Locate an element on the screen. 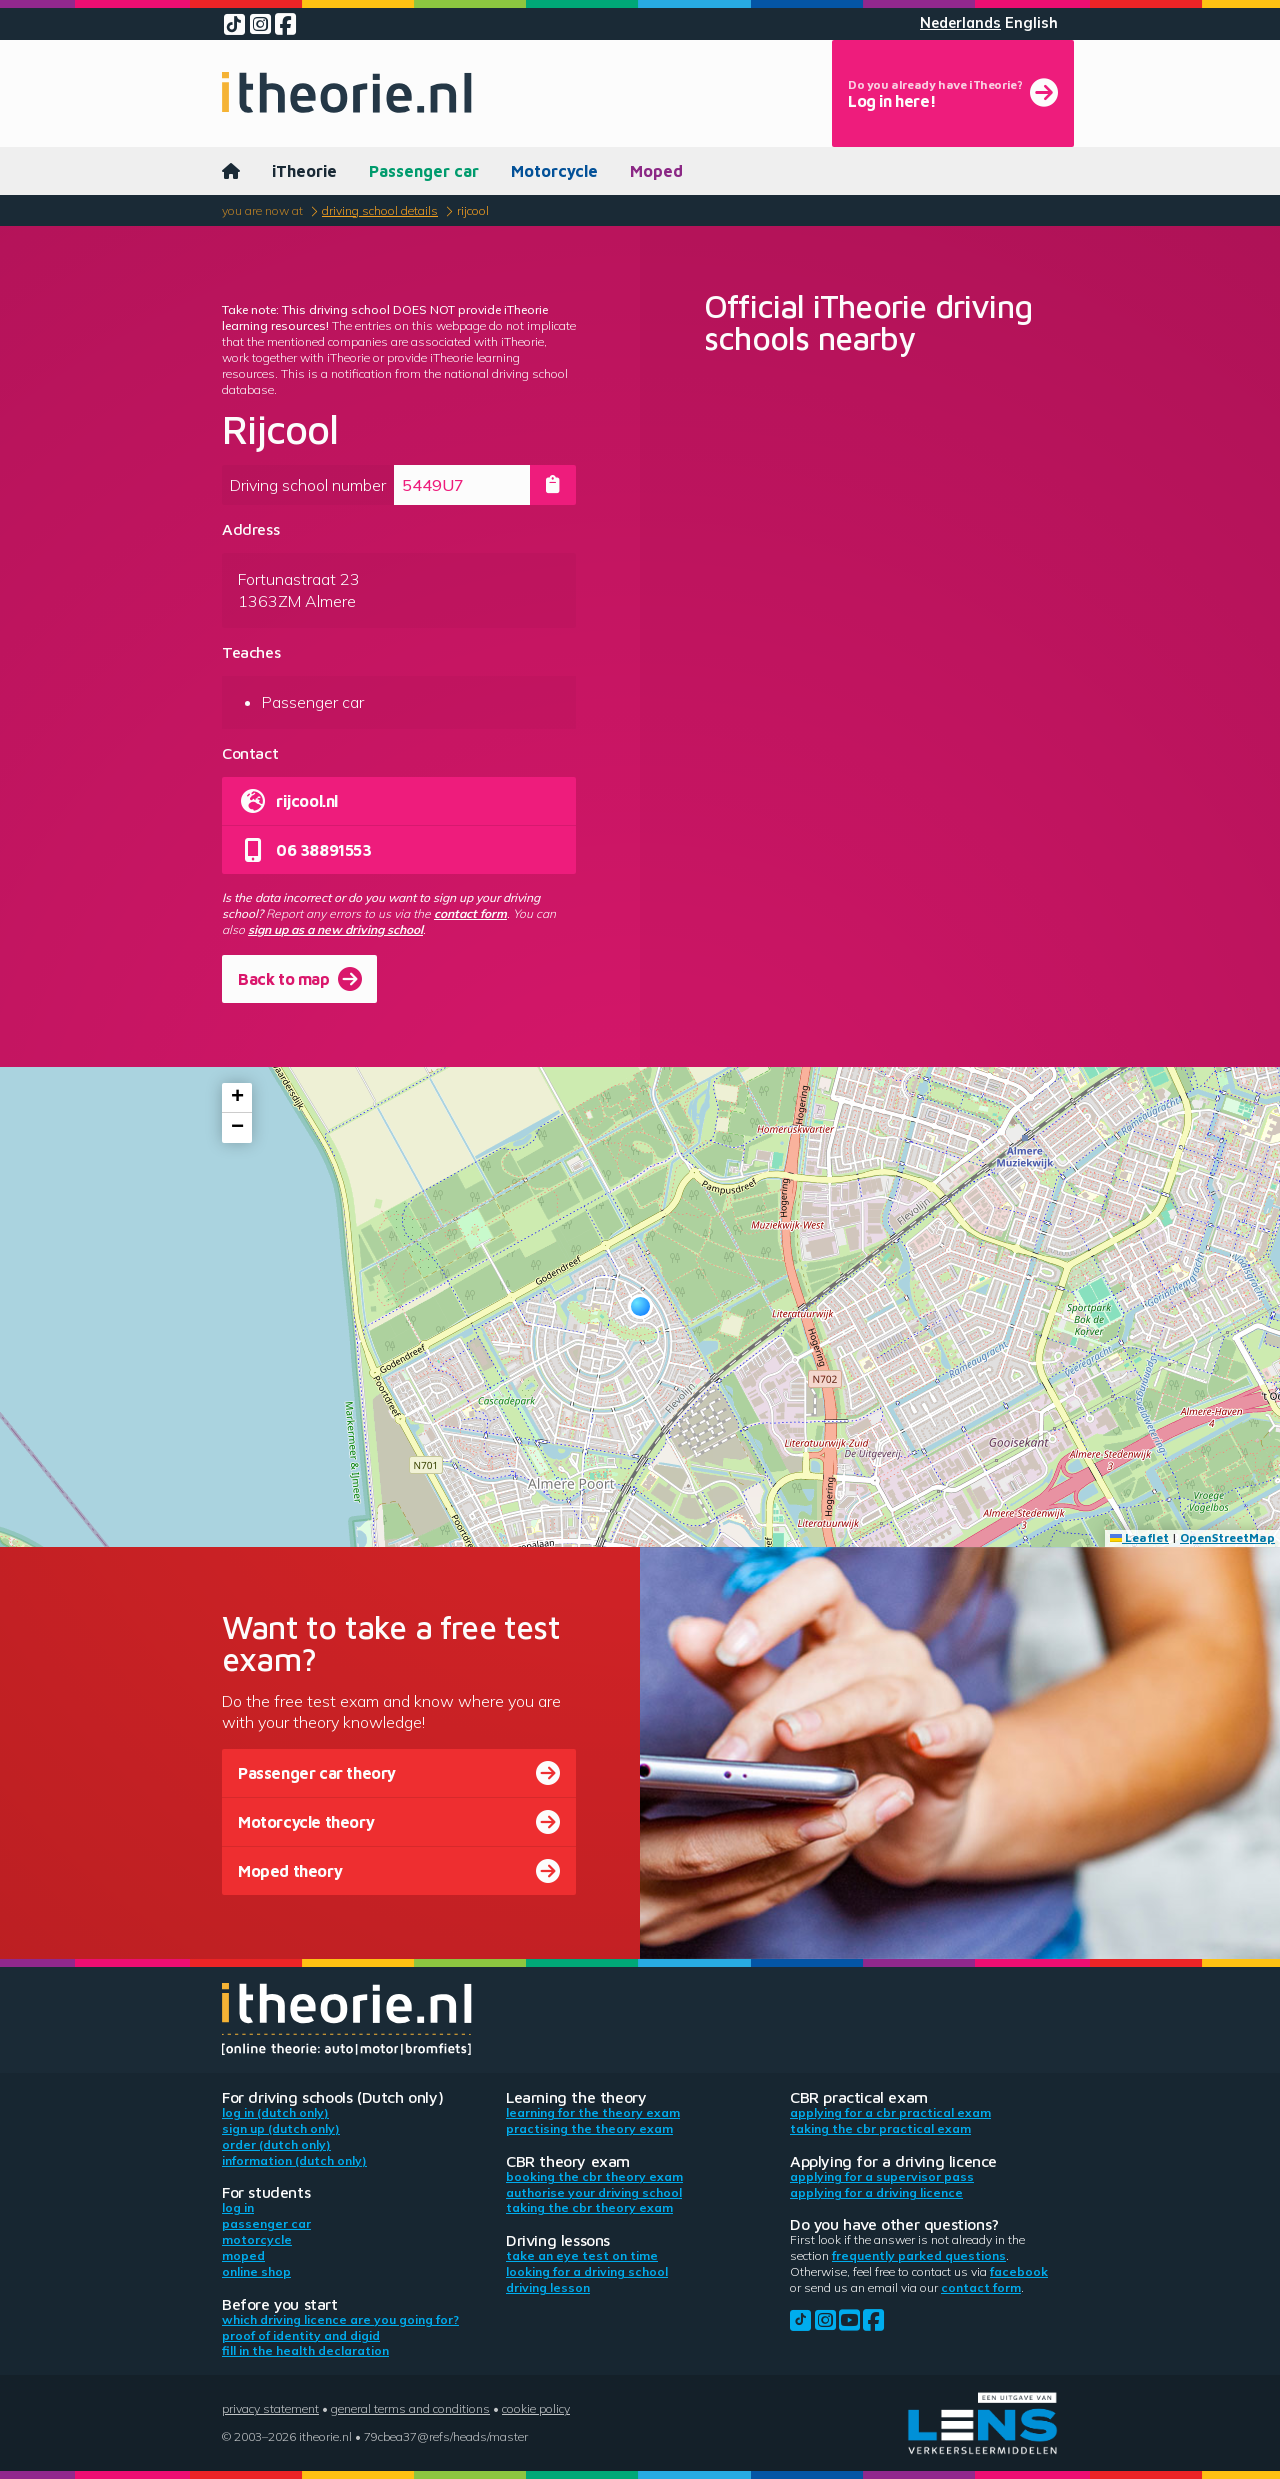 This screenshot has width=1280, height=2479. Log in is located at coordinates (238, 2207).